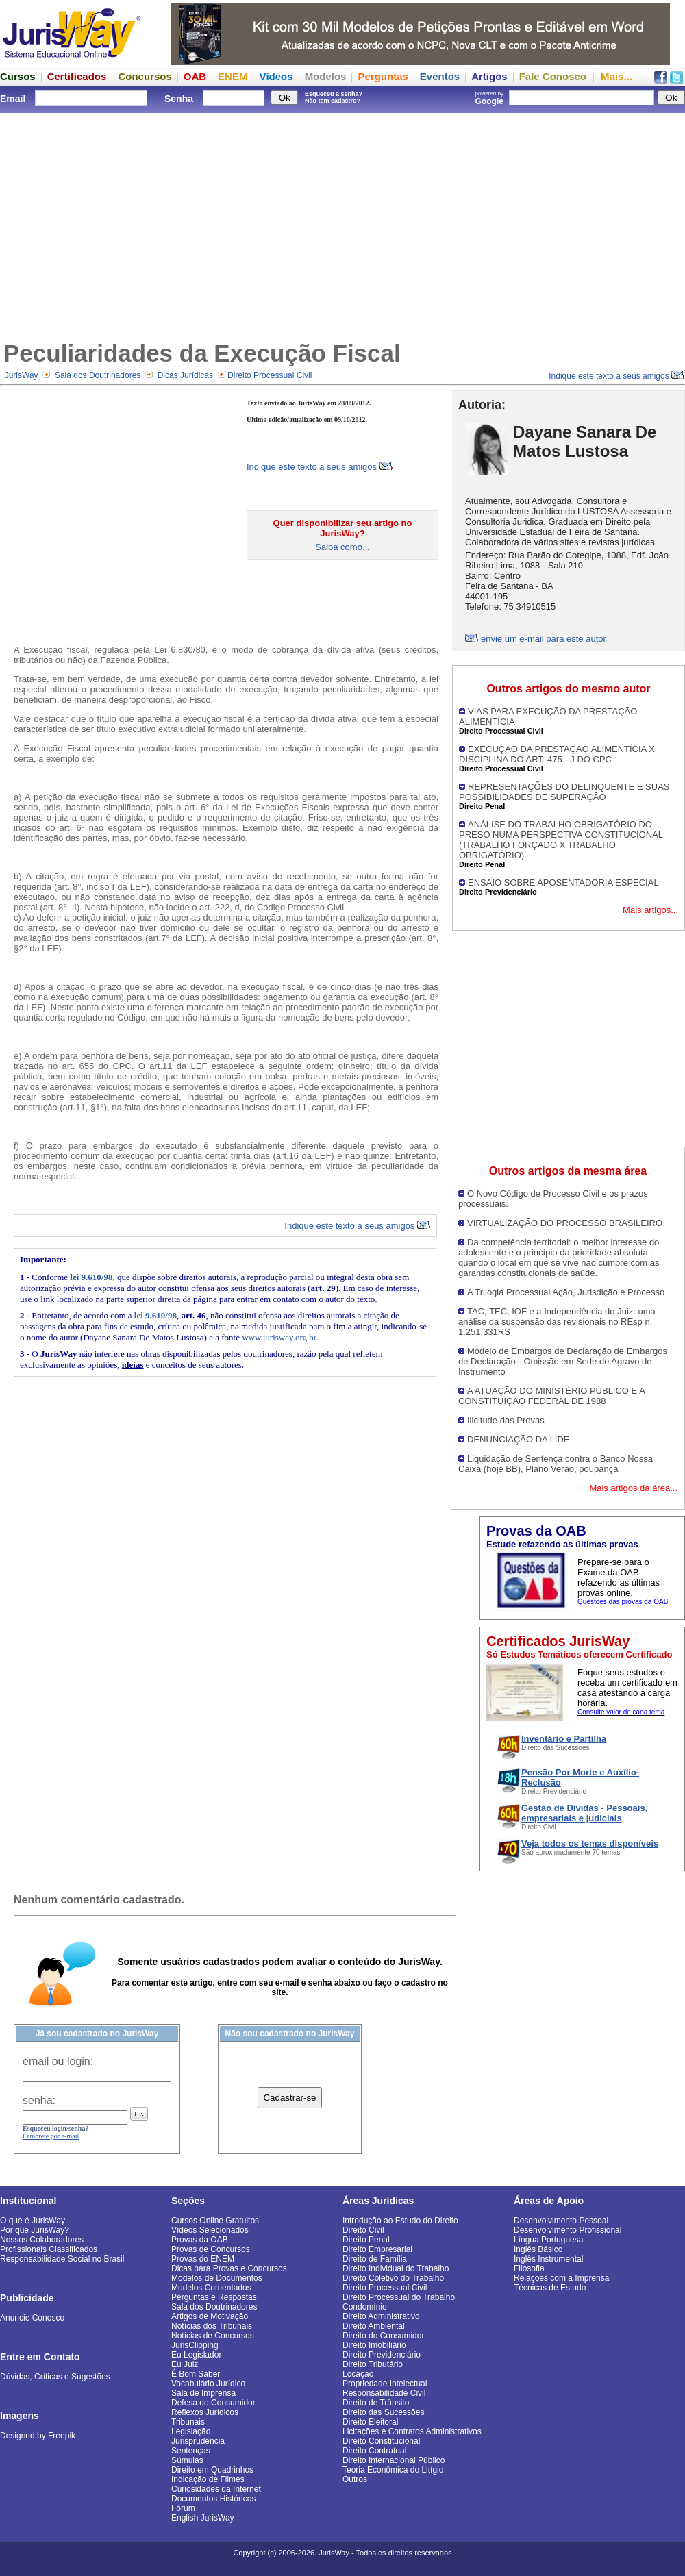 The height and width of the screenshot is (2576, 685). Describe the element at coordinates (383, 2412) in the screenshot. I see `Direito das Sucessões` at that location.